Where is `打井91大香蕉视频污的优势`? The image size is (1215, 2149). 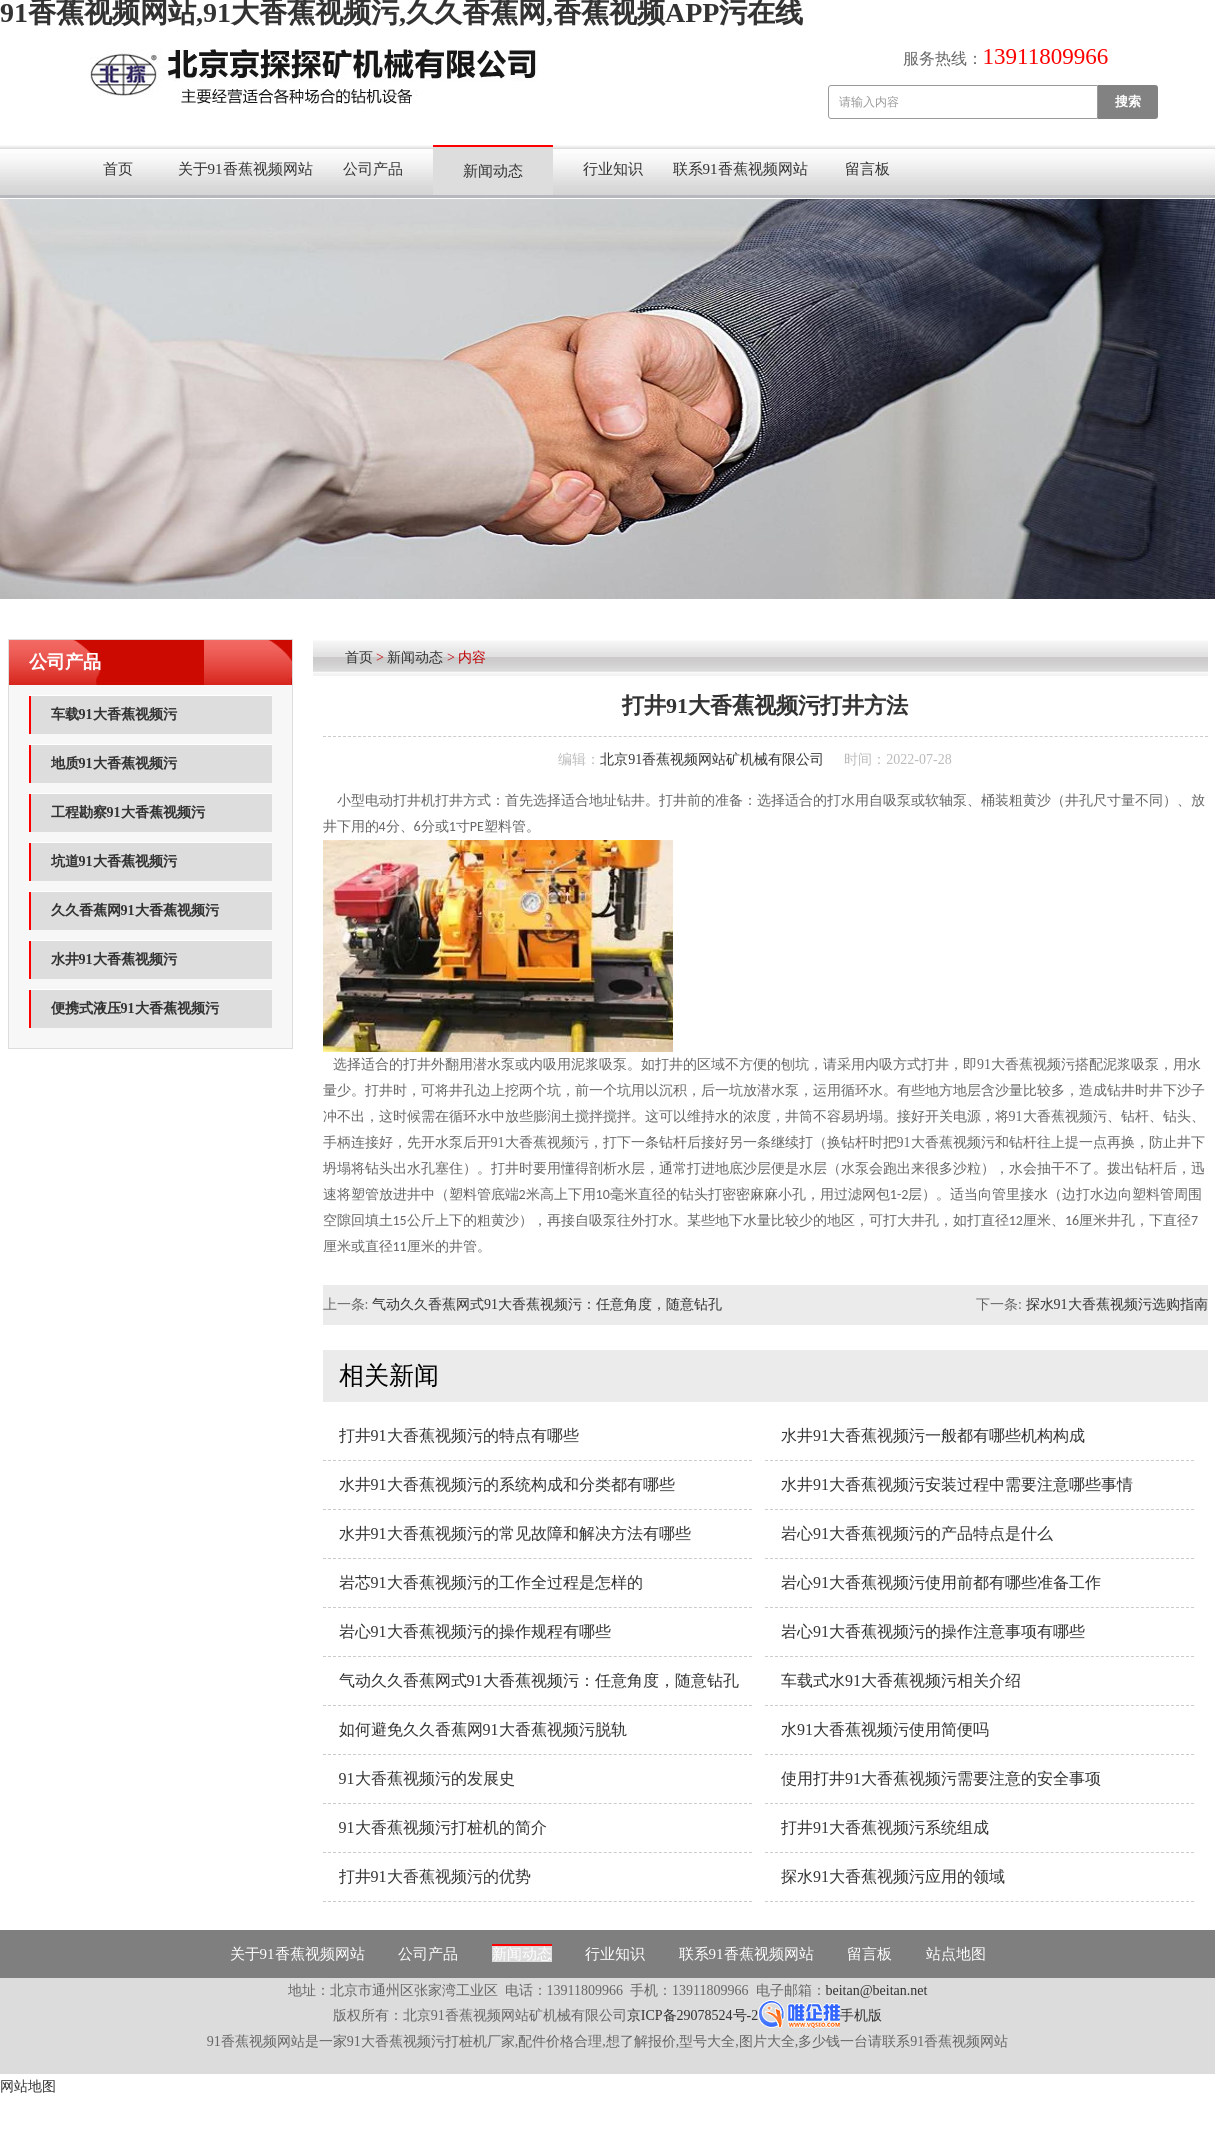
打井91大香蕉视频污的优势 is located at coordinates (435, 1876).